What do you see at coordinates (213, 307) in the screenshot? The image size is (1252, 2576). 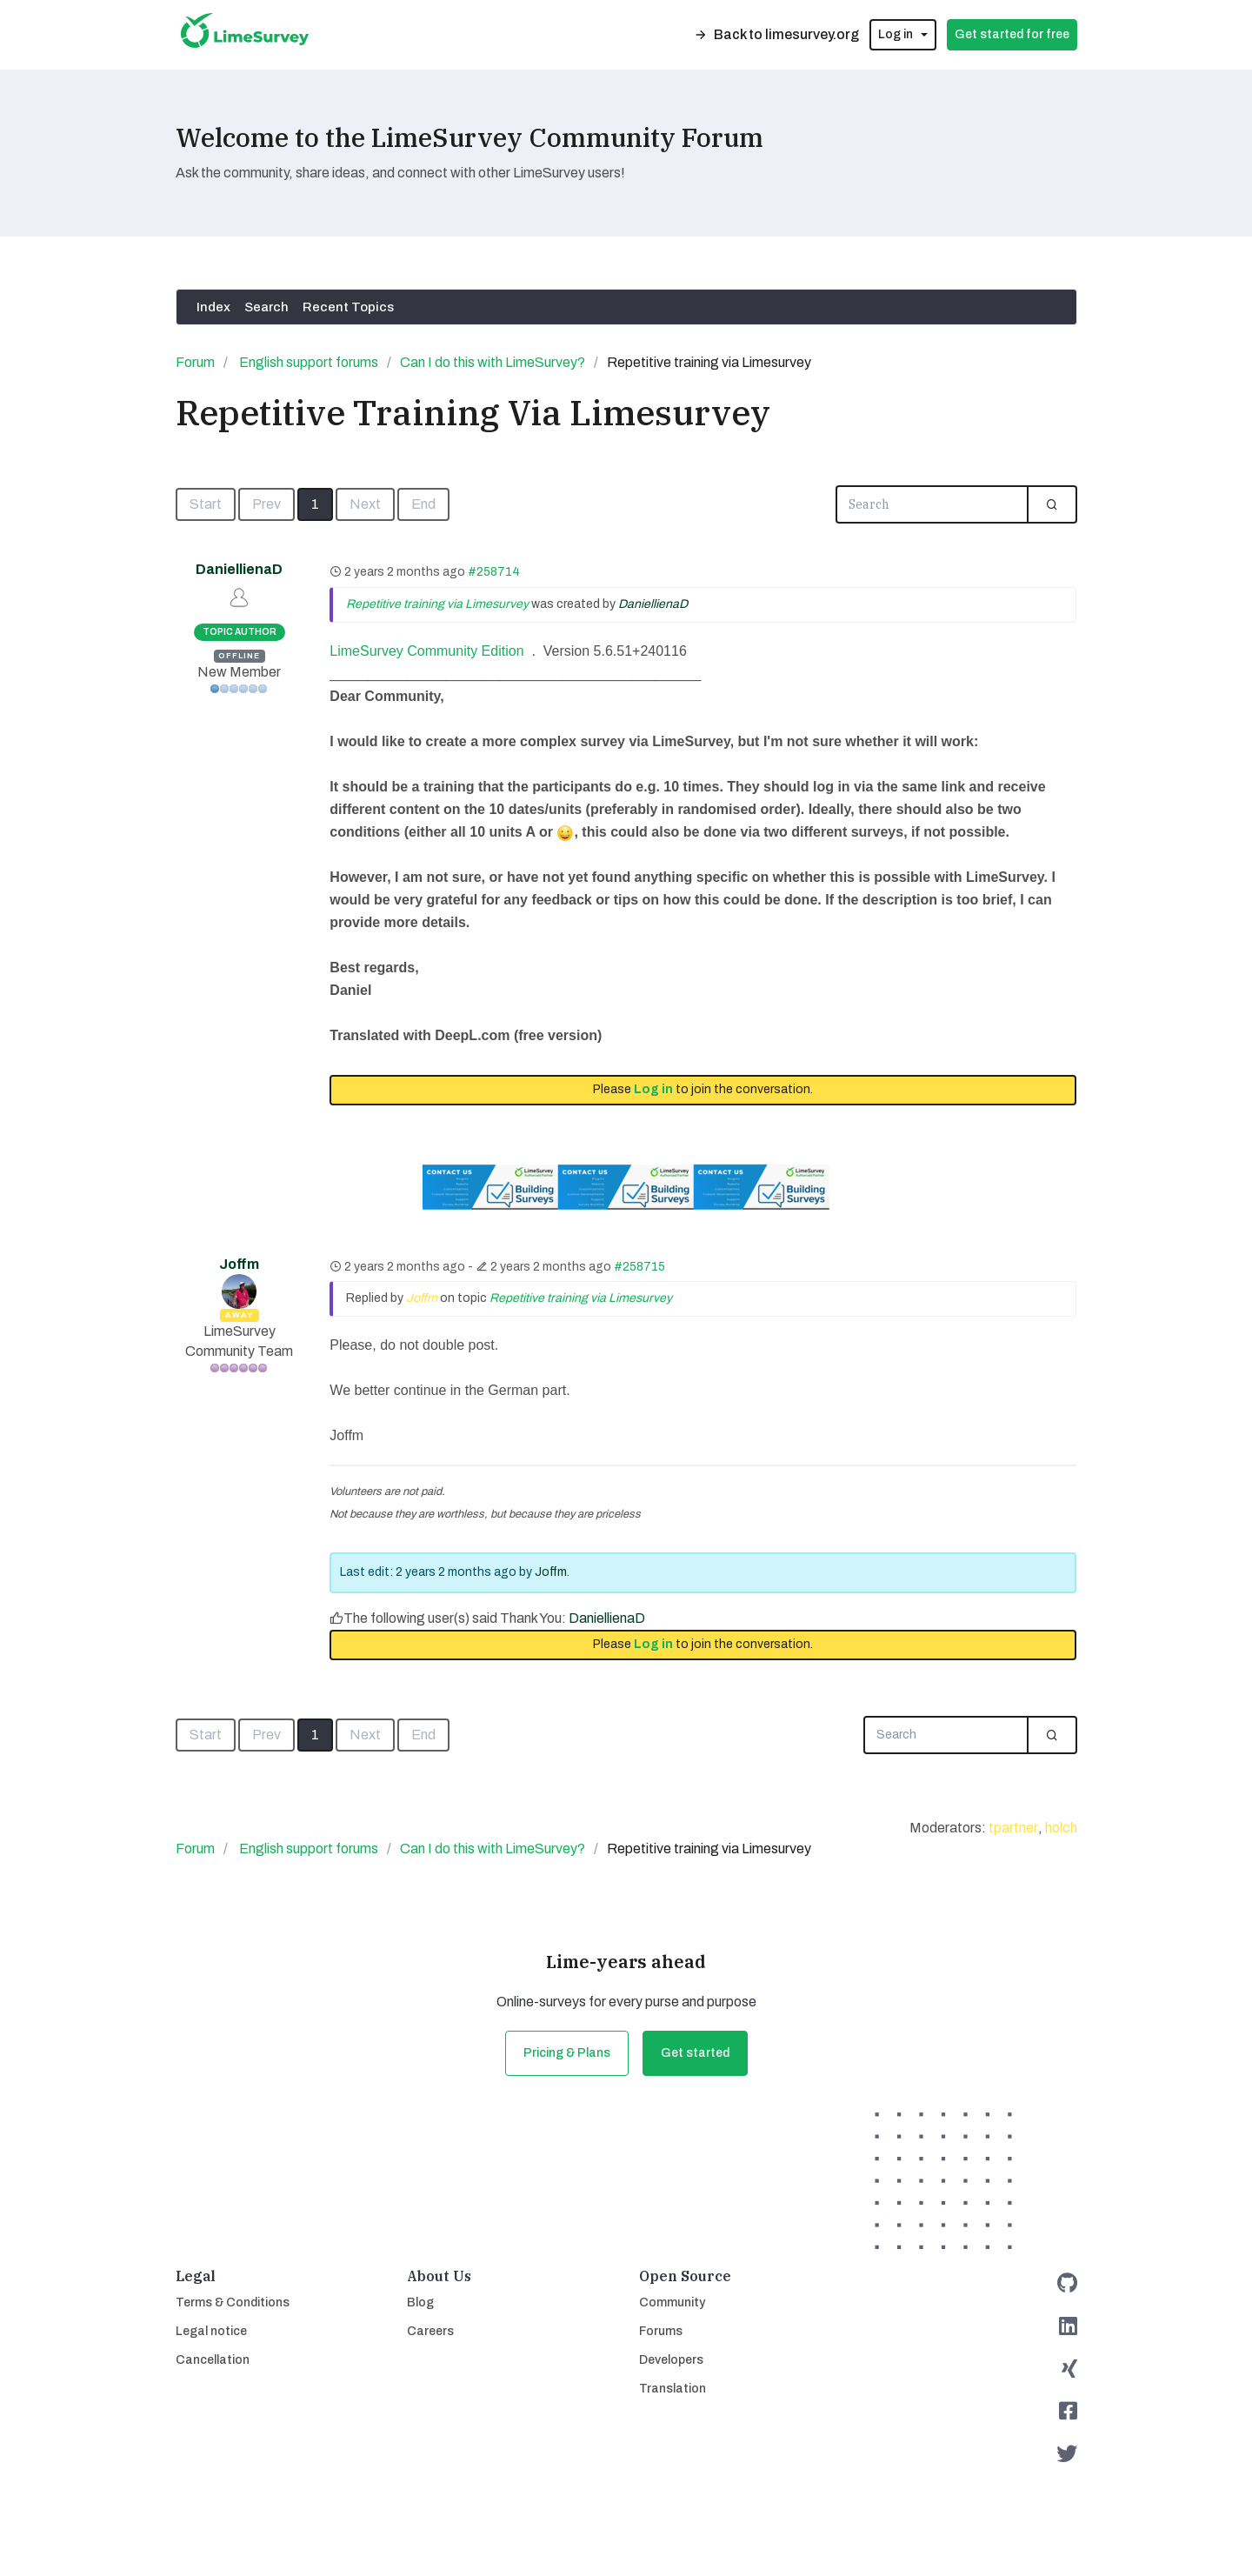 I see `Index` at bounding box center [213, 307].